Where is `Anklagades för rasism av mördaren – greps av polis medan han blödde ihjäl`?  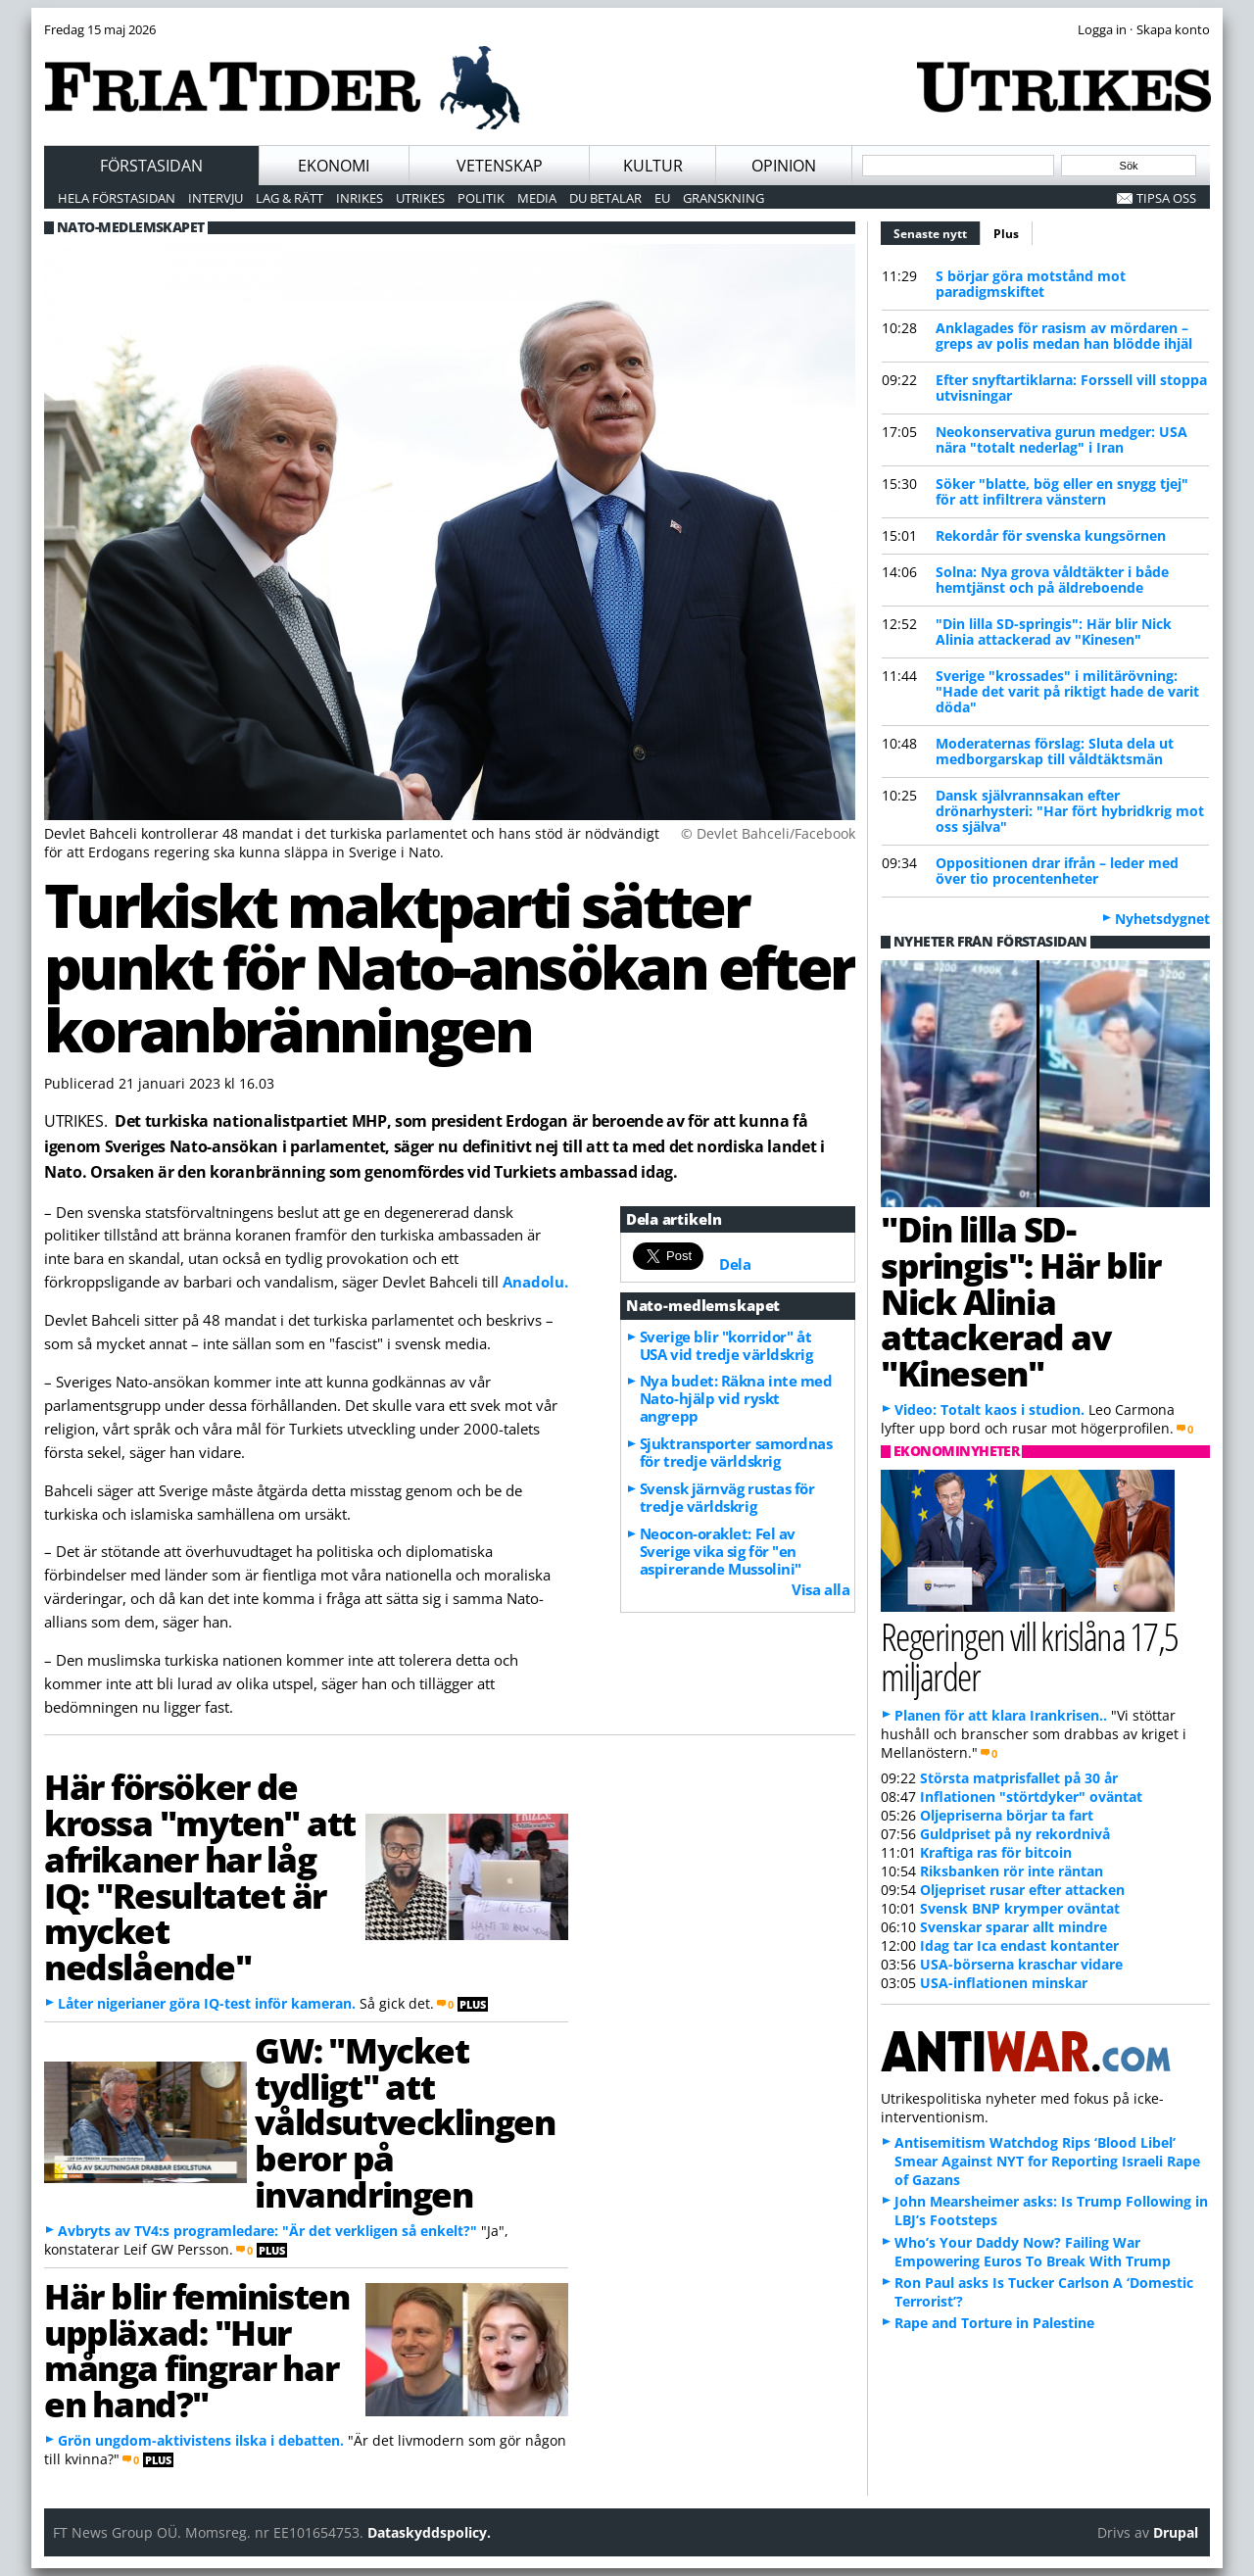 Anklagades för rasism av mördaren – greps av polis medan han blödde ihjäl is located at coordinates (1064, 335).